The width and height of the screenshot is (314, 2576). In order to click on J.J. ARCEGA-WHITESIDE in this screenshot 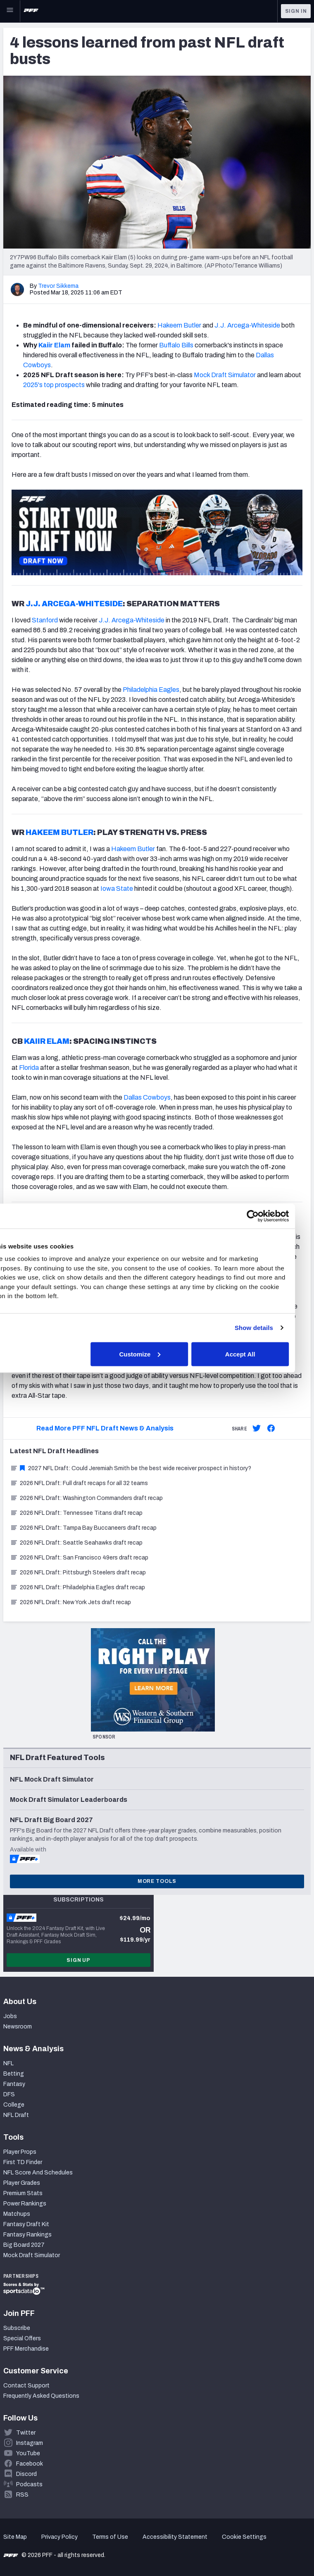, I will do `click(74, 604)`.